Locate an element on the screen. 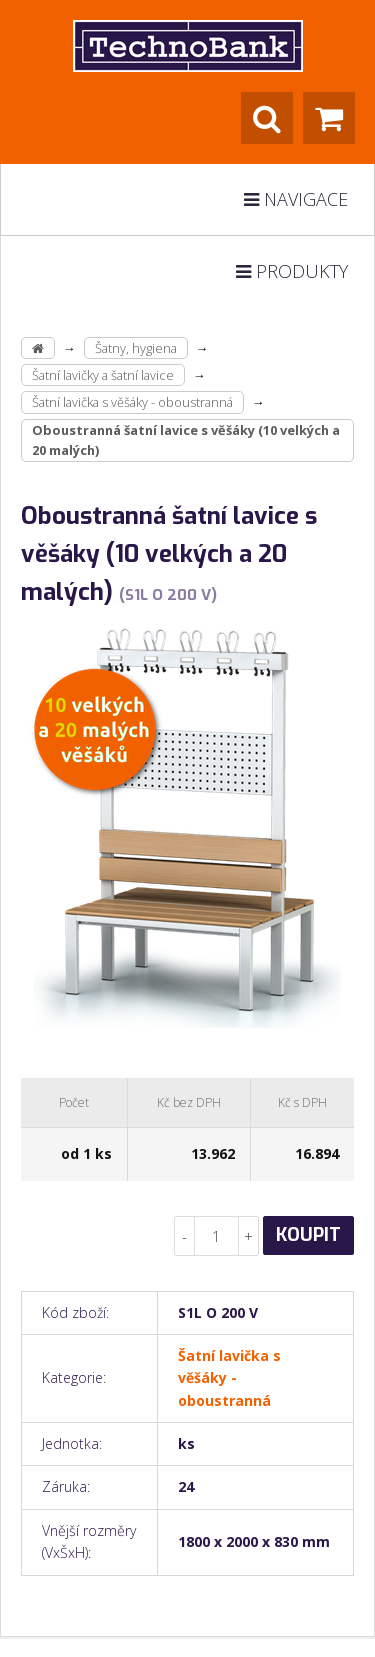  Šatny, hygiena is located at coordinates (136, 348).